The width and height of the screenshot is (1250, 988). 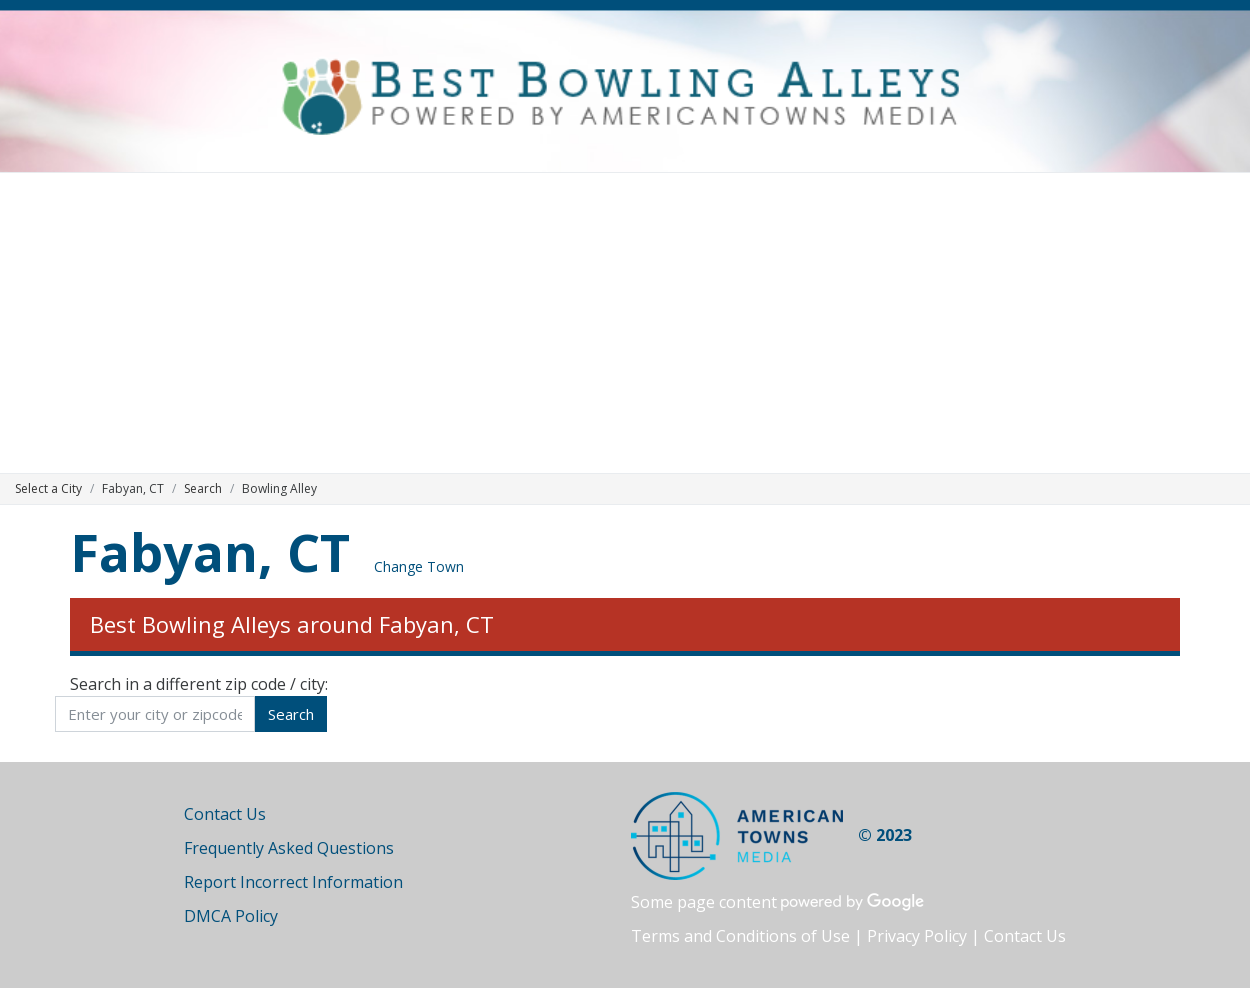 What do you see at coordinates (48, 488) in the screenshot?
I see `Select a City` at bounding box center [48, 488].